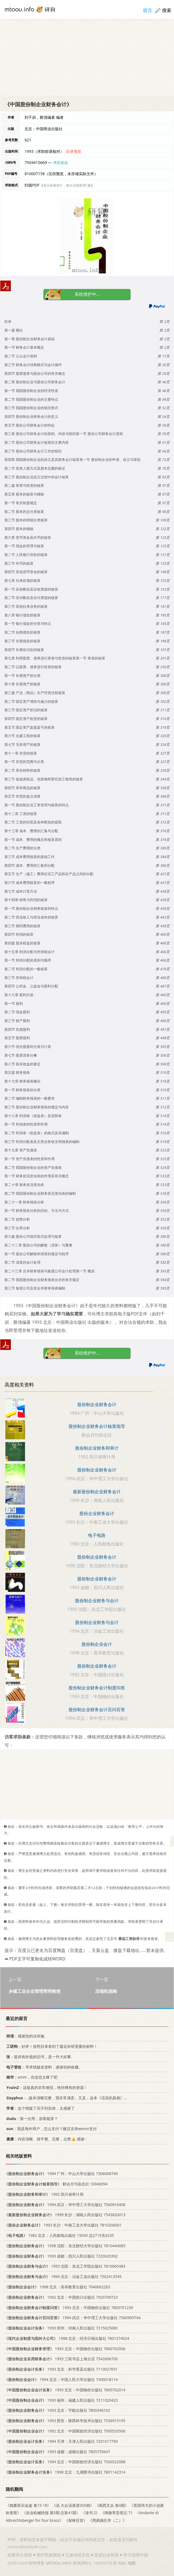  Describe the element at coordinates (61, 2379) in the screenshot. I see `1994 北京：中国人民大学出版社 7300018114` at that location.